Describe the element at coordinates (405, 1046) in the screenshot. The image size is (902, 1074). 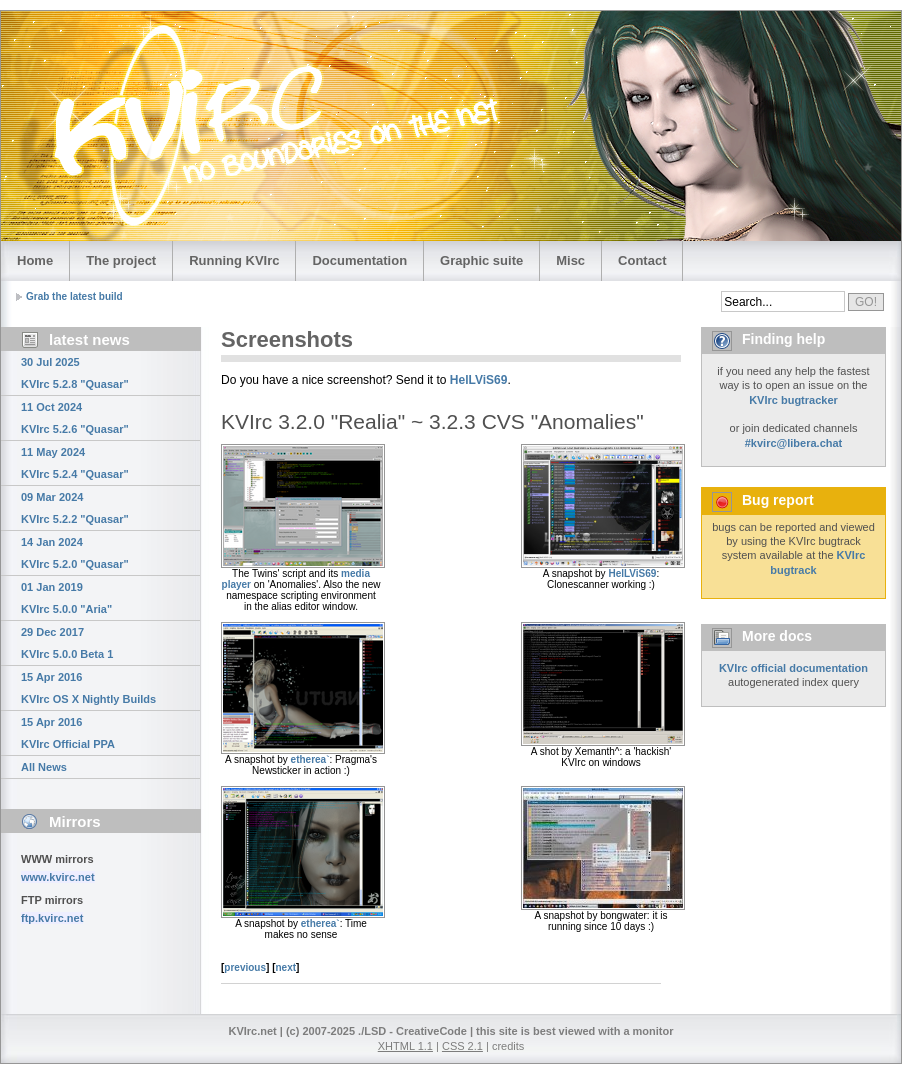
I see `XHTML 1.1` at that location.